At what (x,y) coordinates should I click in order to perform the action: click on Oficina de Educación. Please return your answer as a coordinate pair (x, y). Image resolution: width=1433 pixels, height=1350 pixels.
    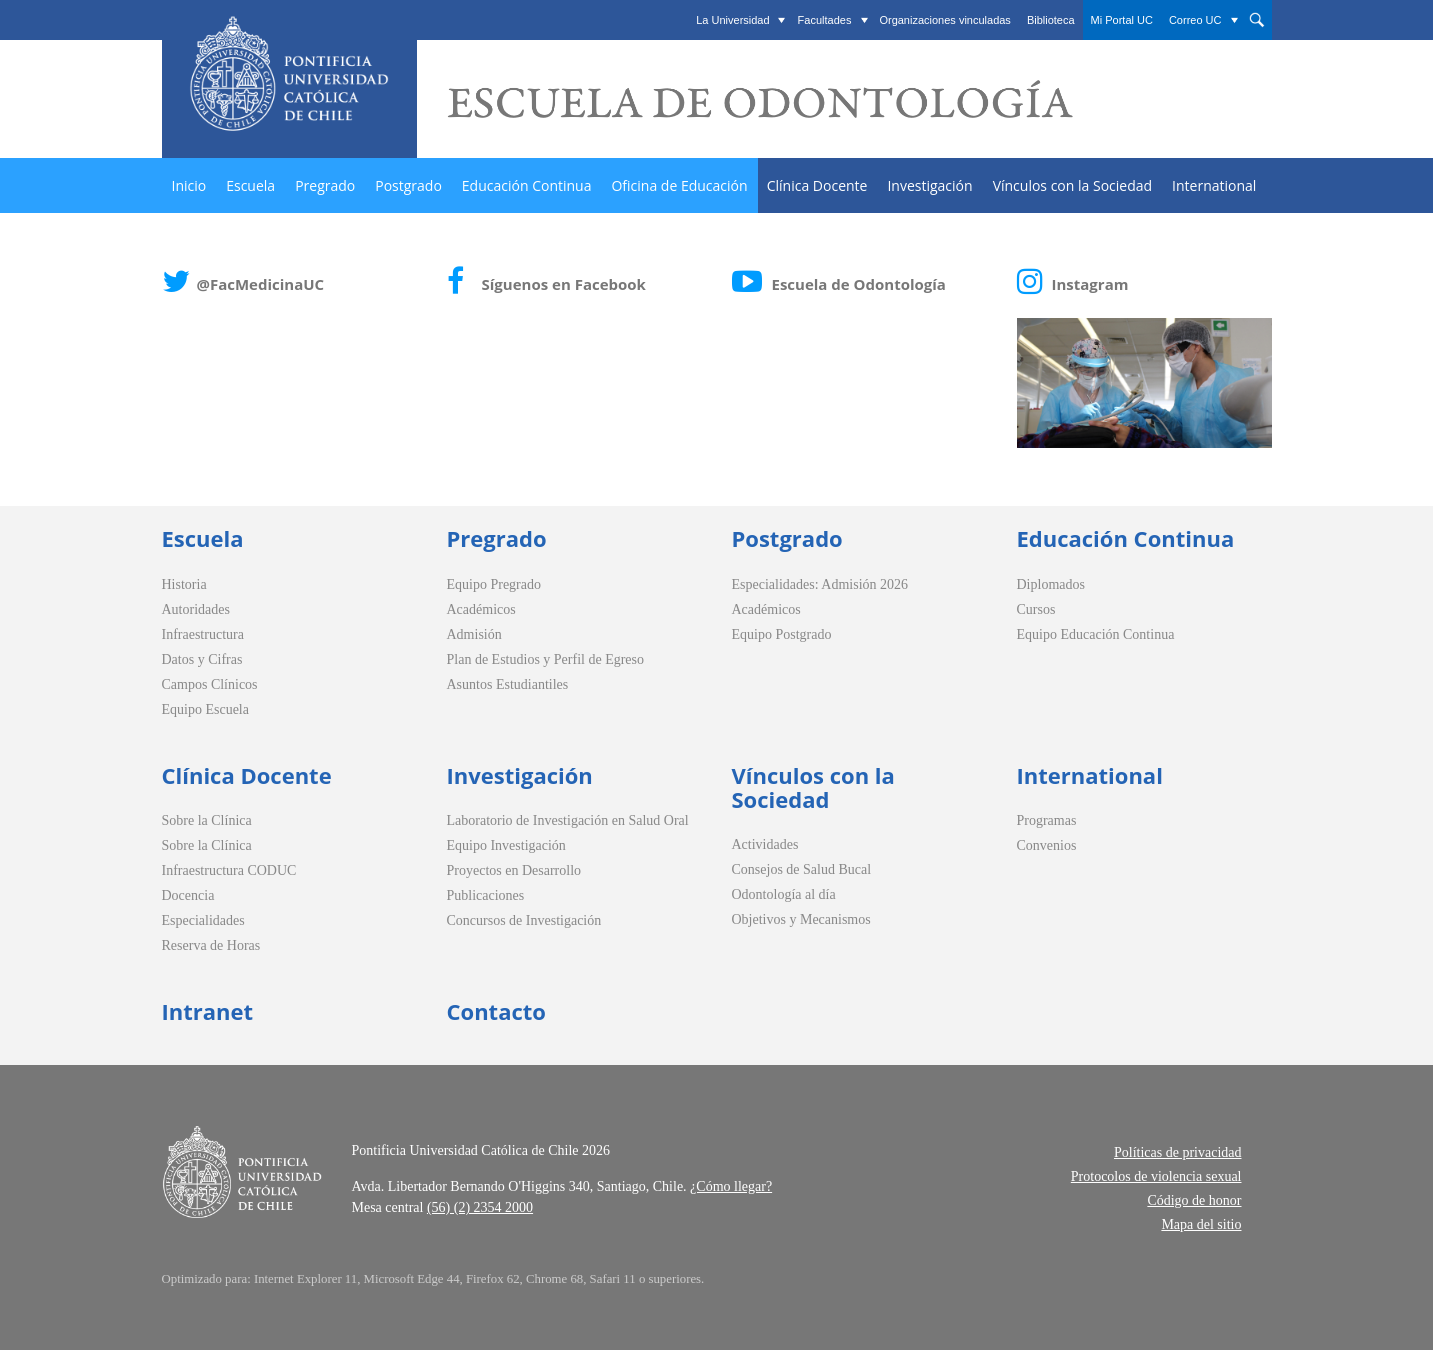
    Looking at the image, I should click on (679, 185).